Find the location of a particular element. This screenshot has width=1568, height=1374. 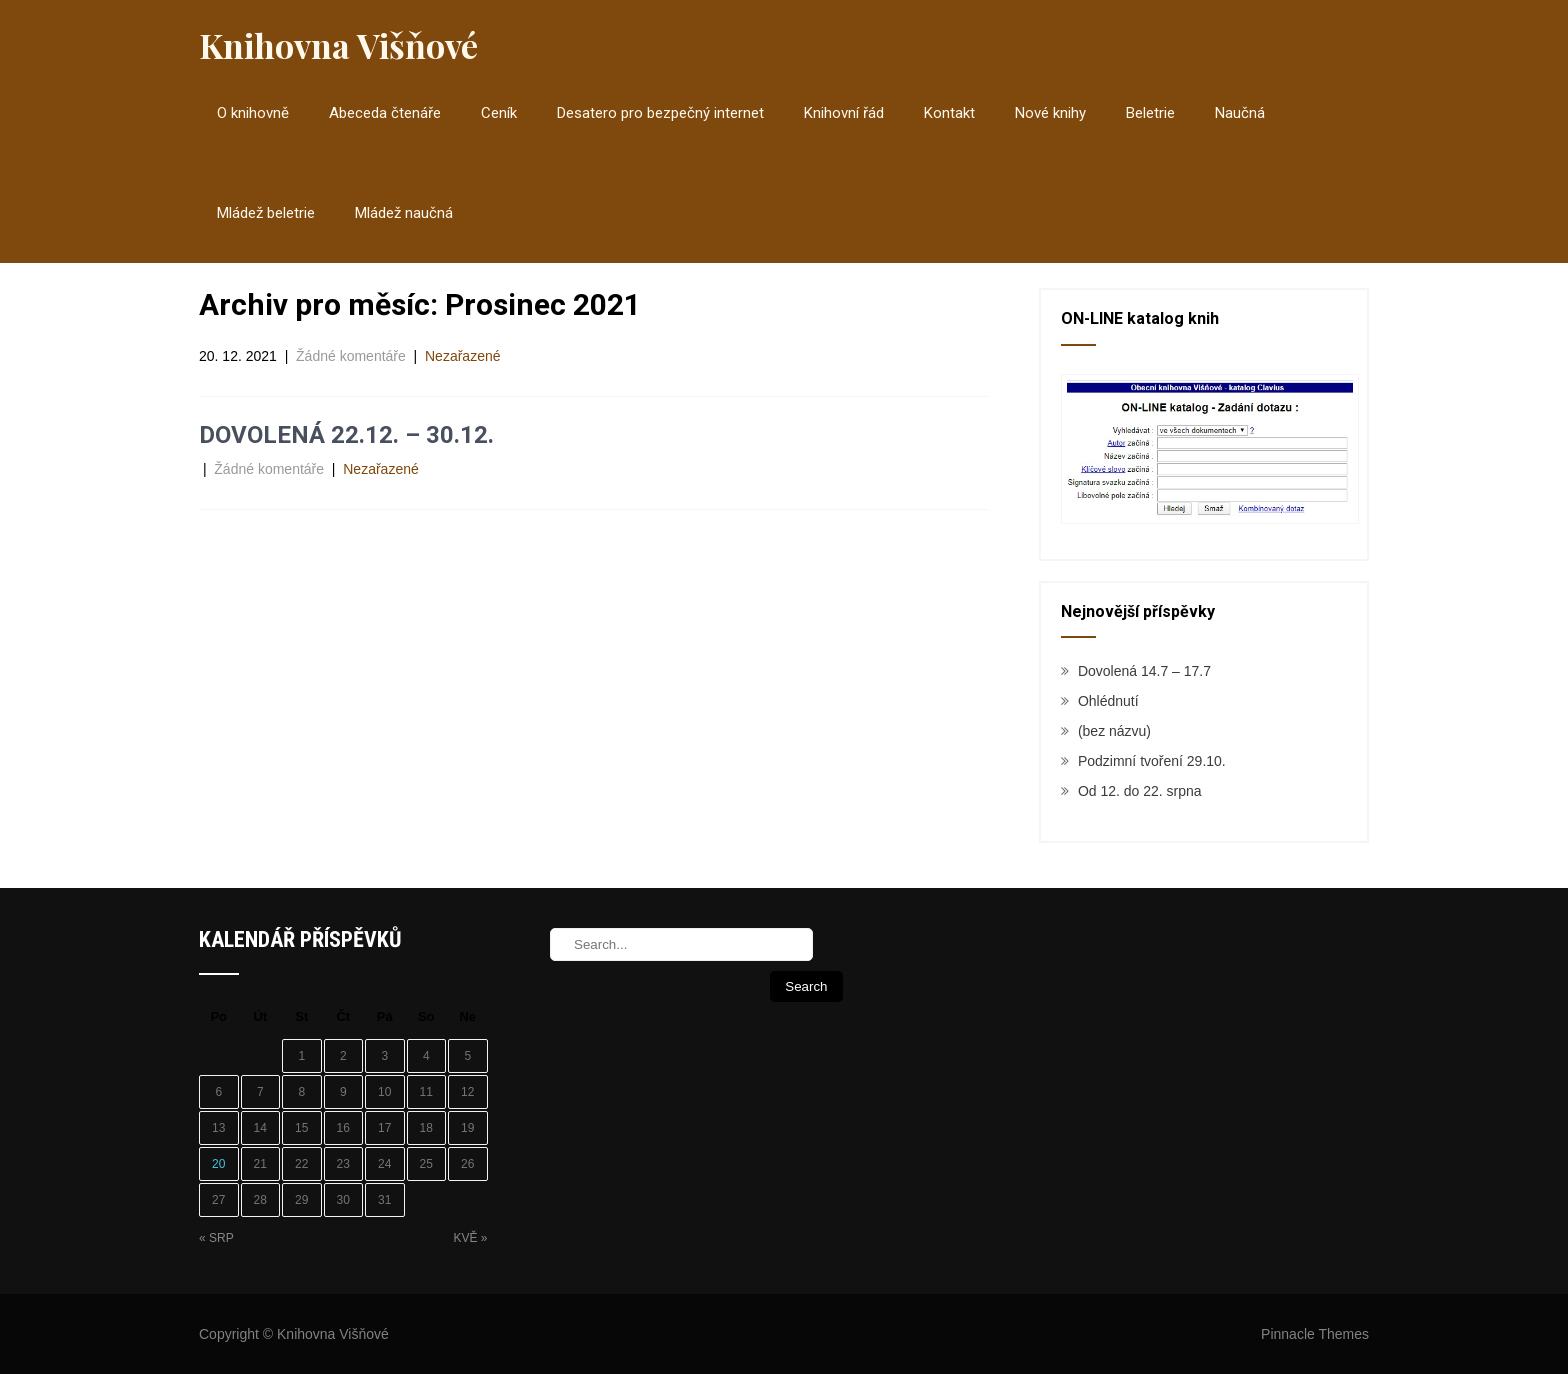

Ohlédnutí is located at coordinates (1108, 701).